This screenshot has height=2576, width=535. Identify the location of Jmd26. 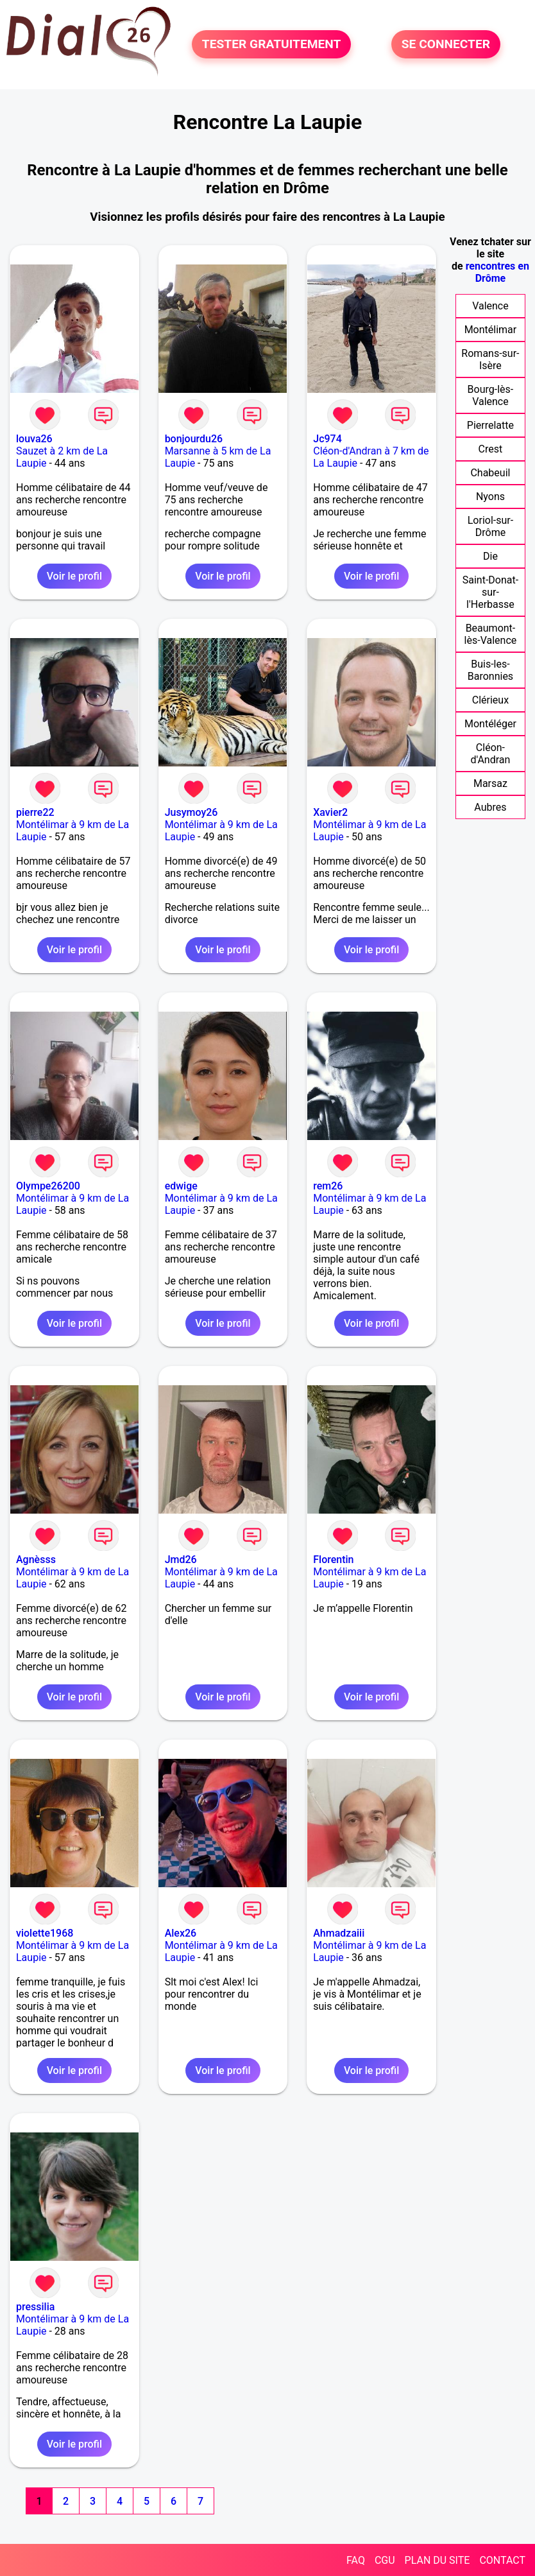
(181, 1559).